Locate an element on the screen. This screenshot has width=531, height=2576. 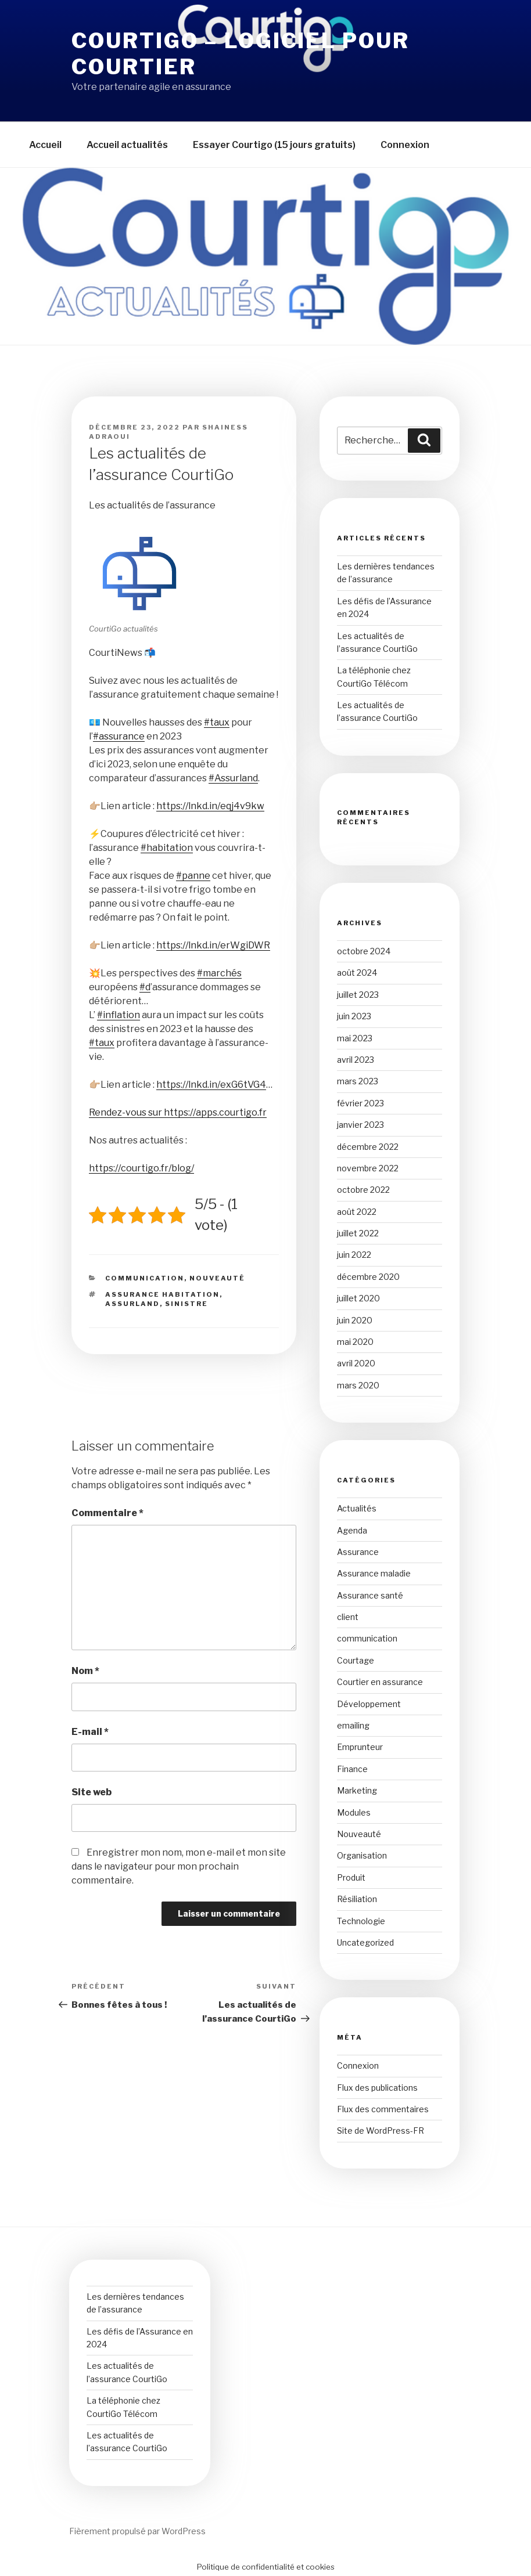
#Assurland is located at coordinates (233, 778).